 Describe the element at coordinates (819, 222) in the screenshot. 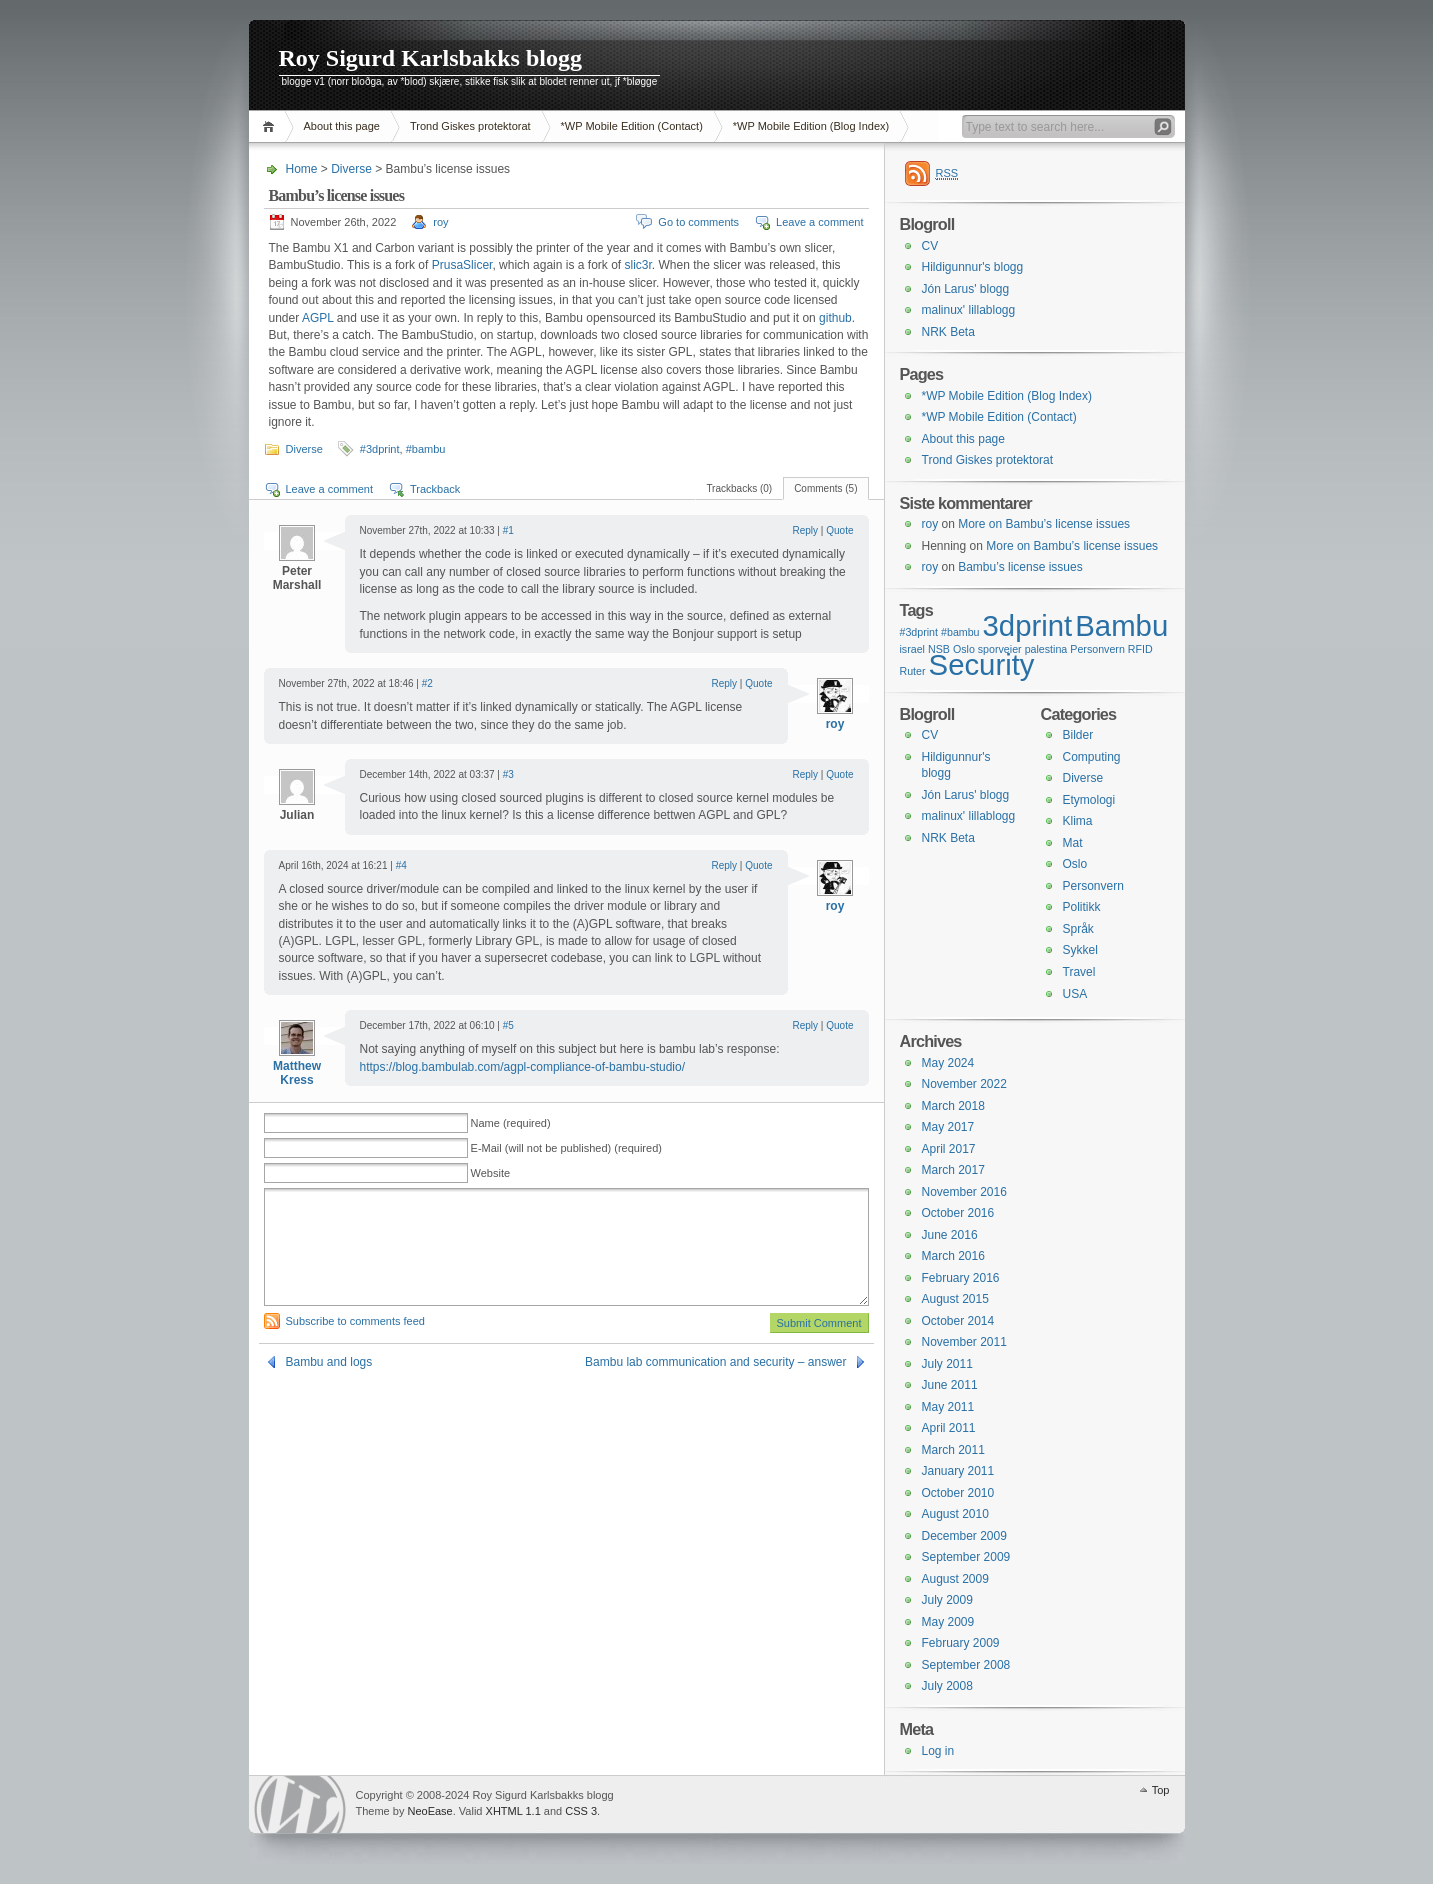

I see `Leave a comment` at that location.